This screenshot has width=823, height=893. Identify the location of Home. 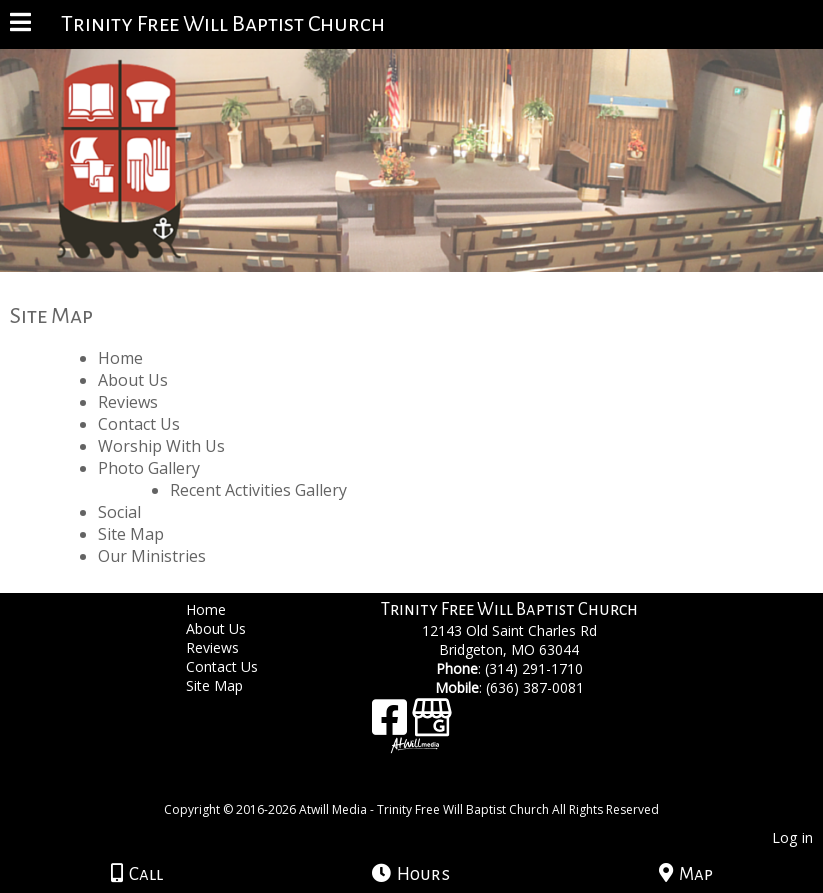
(120, 358).